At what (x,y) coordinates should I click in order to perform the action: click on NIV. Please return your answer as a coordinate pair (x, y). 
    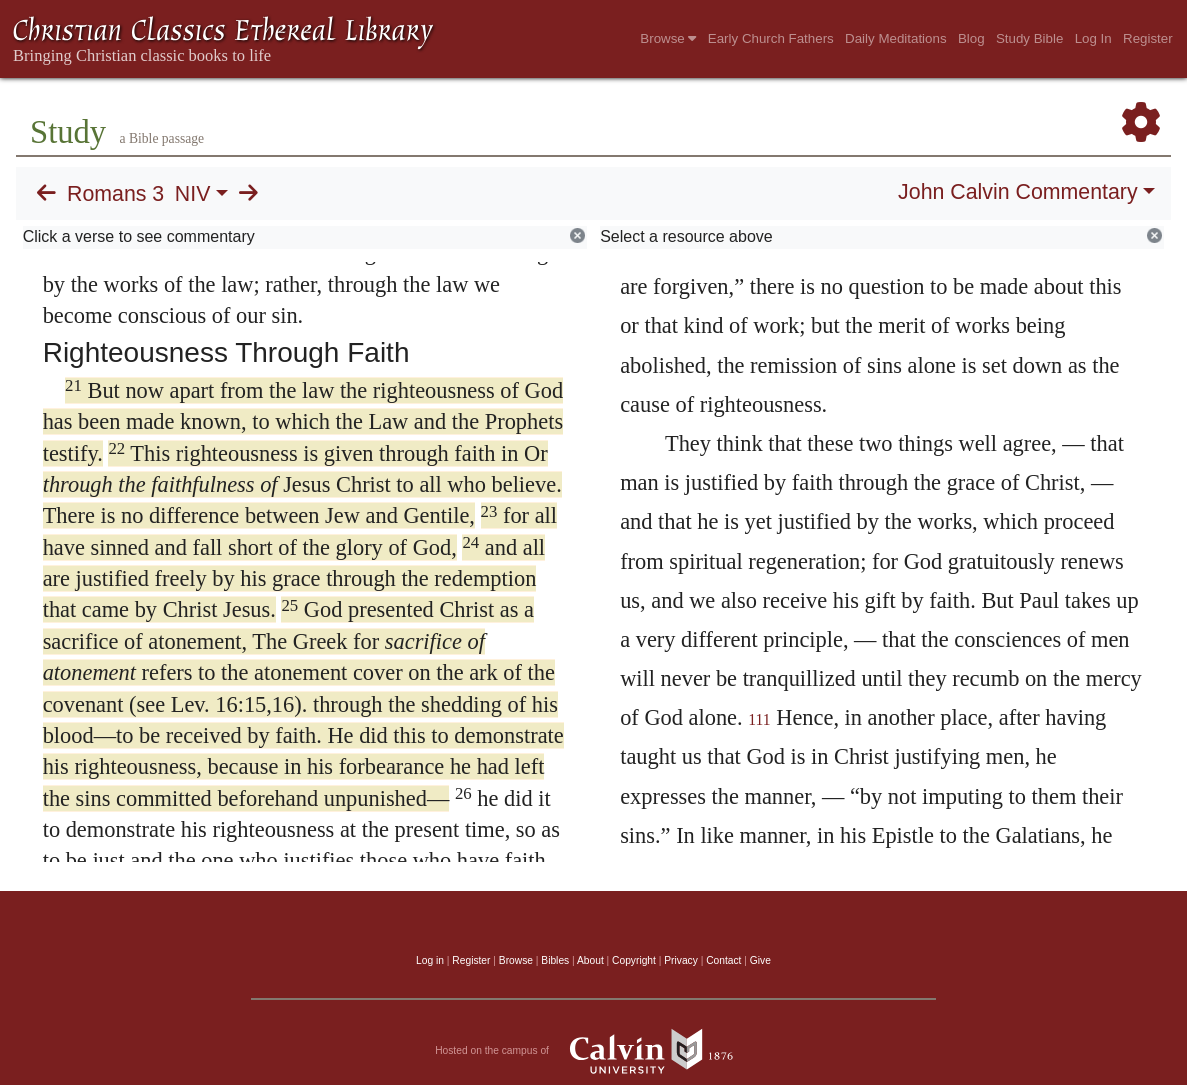
    Looking at the image, I should click on (193, 194).